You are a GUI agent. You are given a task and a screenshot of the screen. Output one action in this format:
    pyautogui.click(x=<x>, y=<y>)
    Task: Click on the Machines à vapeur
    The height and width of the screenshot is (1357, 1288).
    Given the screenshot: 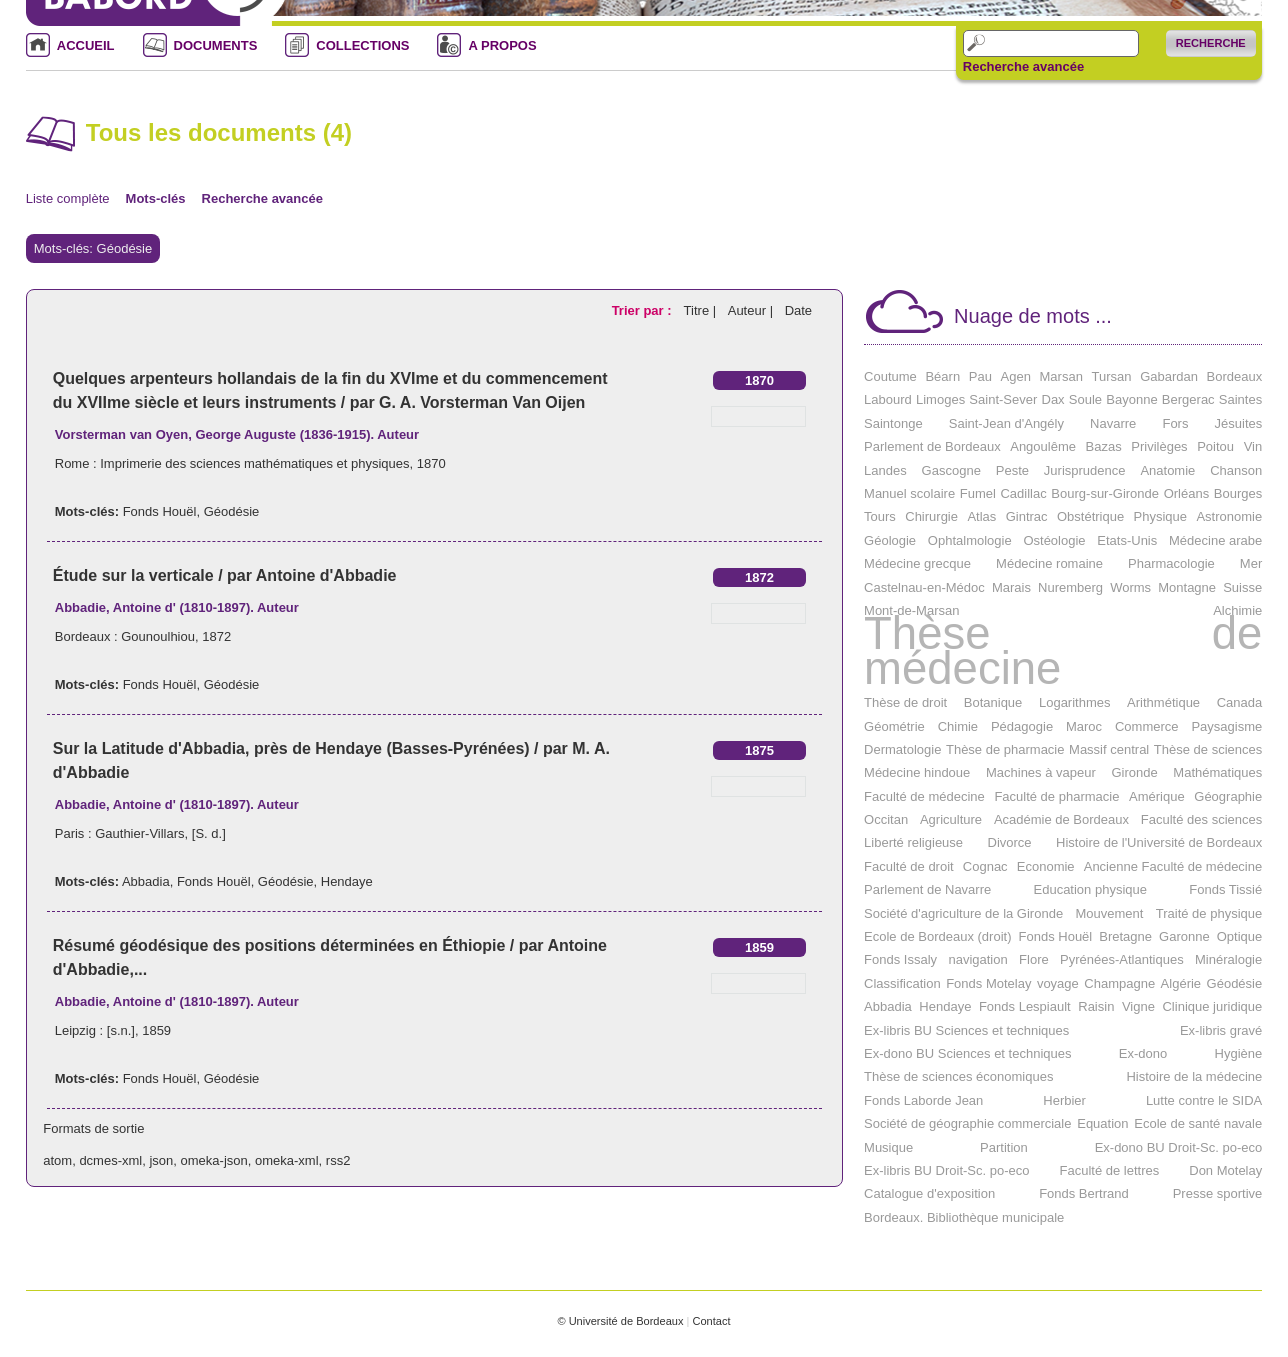 What is the action you would take?
    pyautogui.click(x=1041, y=772)
    